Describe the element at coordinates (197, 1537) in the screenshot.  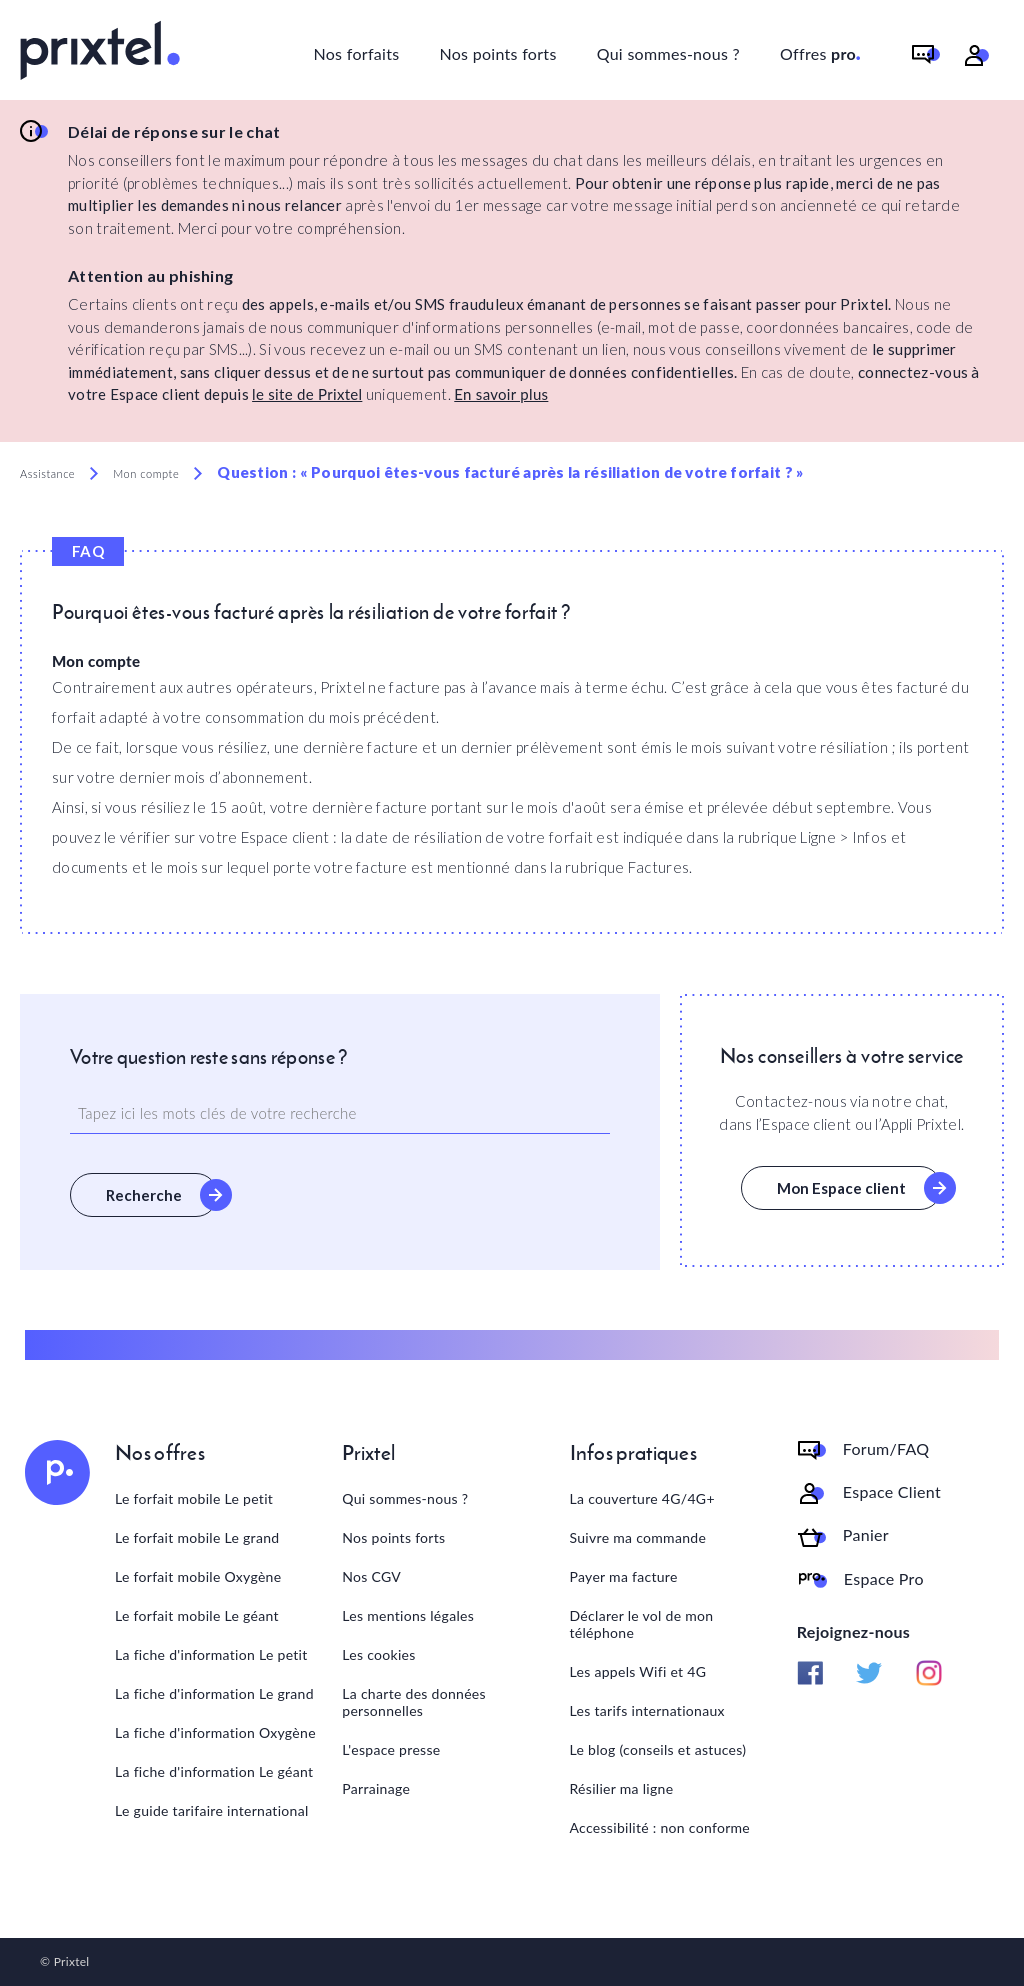
I see `Le forfait mobile Le grand` at that location.